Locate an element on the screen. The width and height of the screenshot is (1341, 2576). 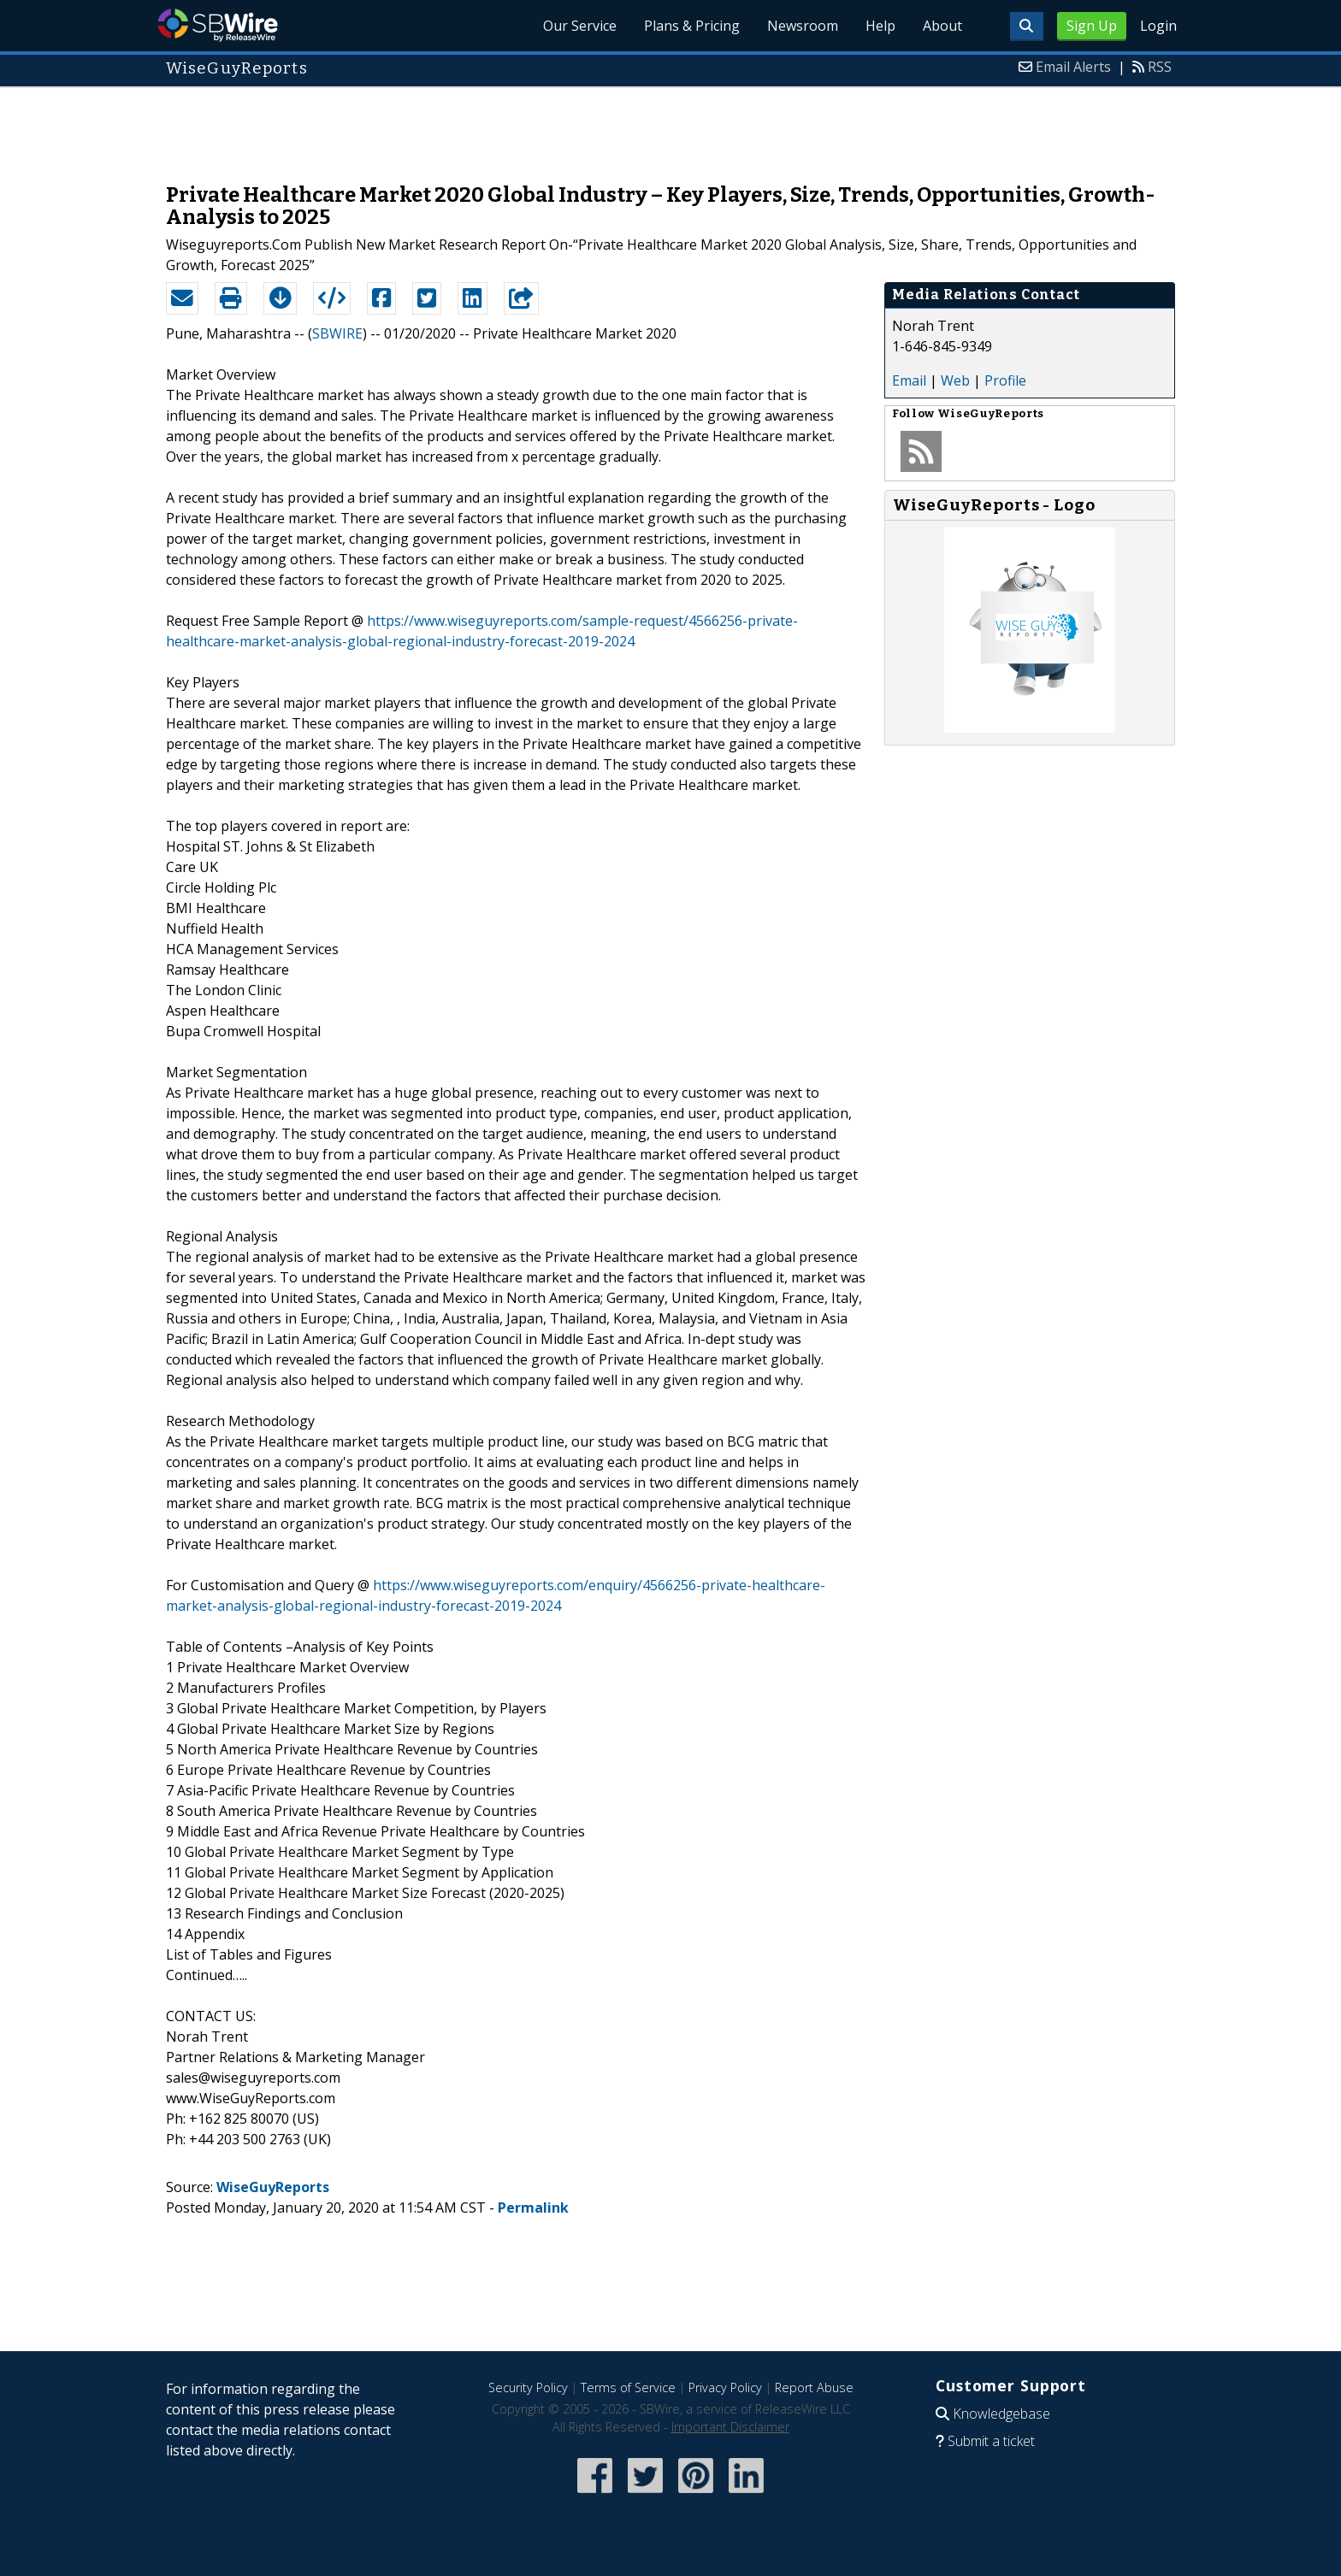
Security Policy is located at coordinates (528, 2387).